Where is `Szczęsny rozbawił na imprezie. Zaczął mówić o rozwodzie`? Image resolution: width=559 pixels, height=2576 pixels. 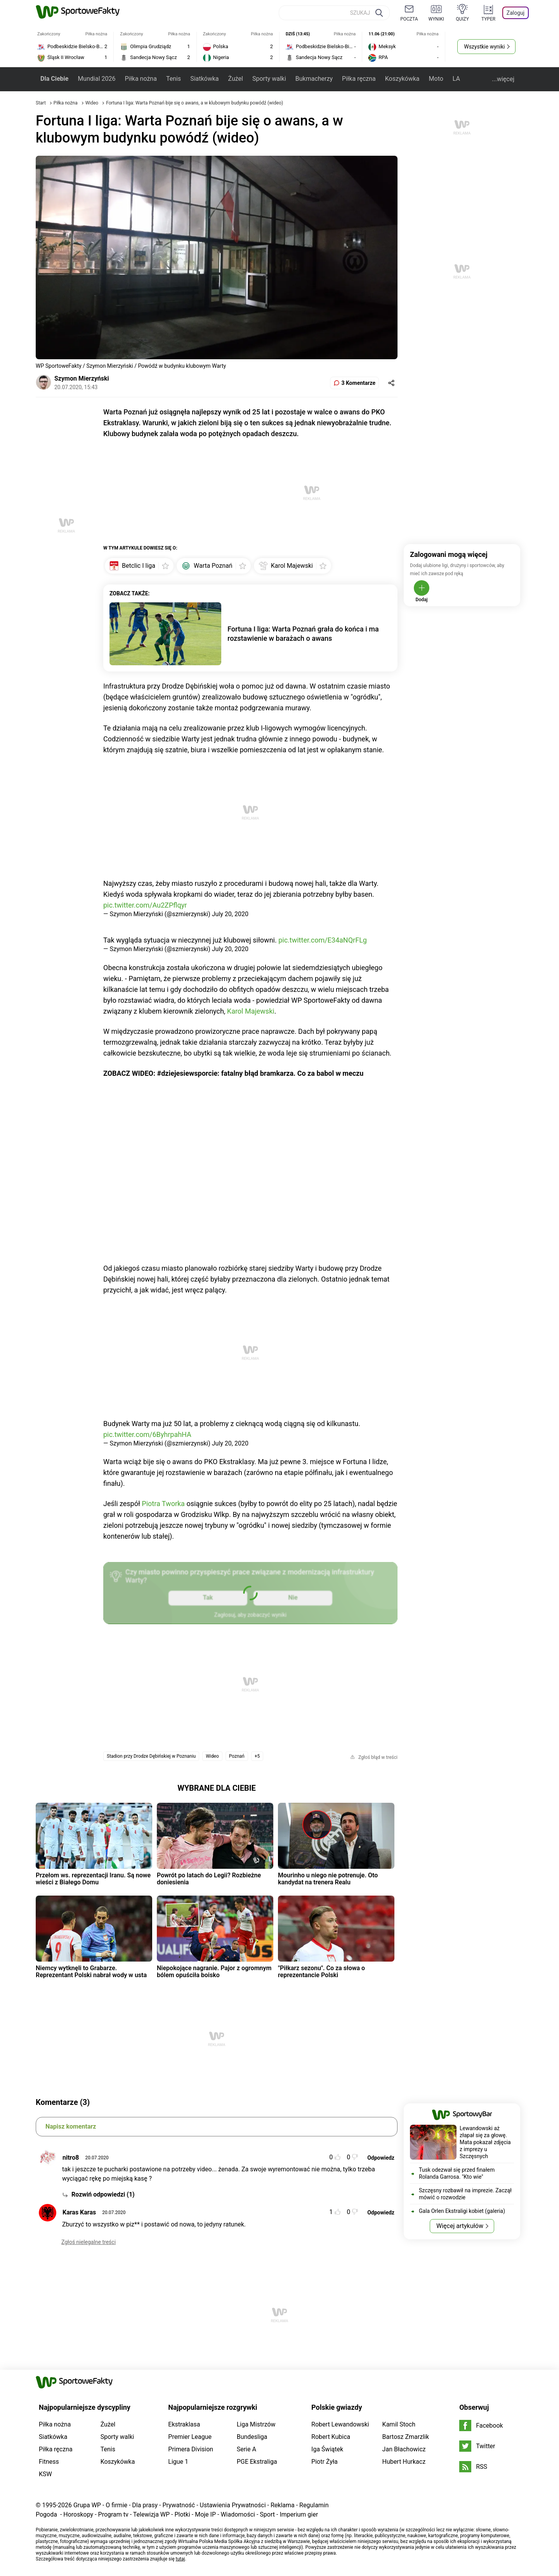
Szczęsny rozbawił na imprezie. Zaczął mówić o rozwodzie is located at coordinates (465, 2193).